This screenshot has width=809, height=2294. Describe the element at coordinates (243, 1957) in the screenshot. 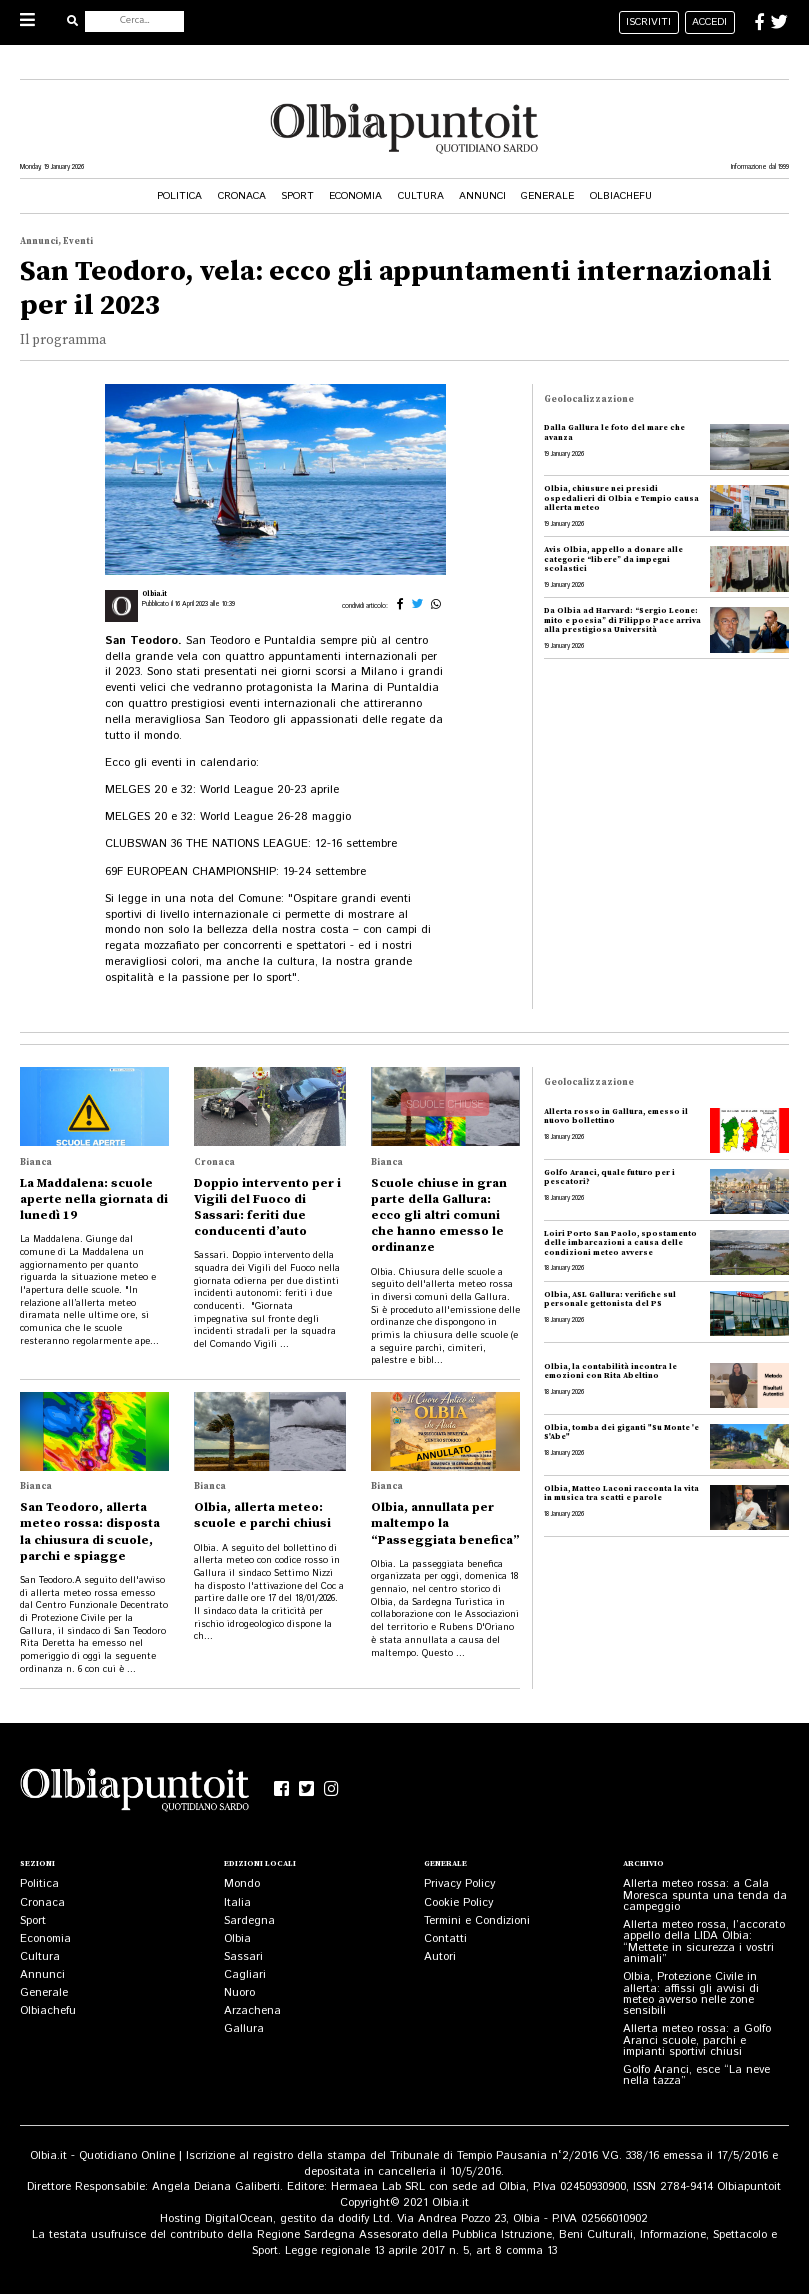

I see `Sassari` at that location.